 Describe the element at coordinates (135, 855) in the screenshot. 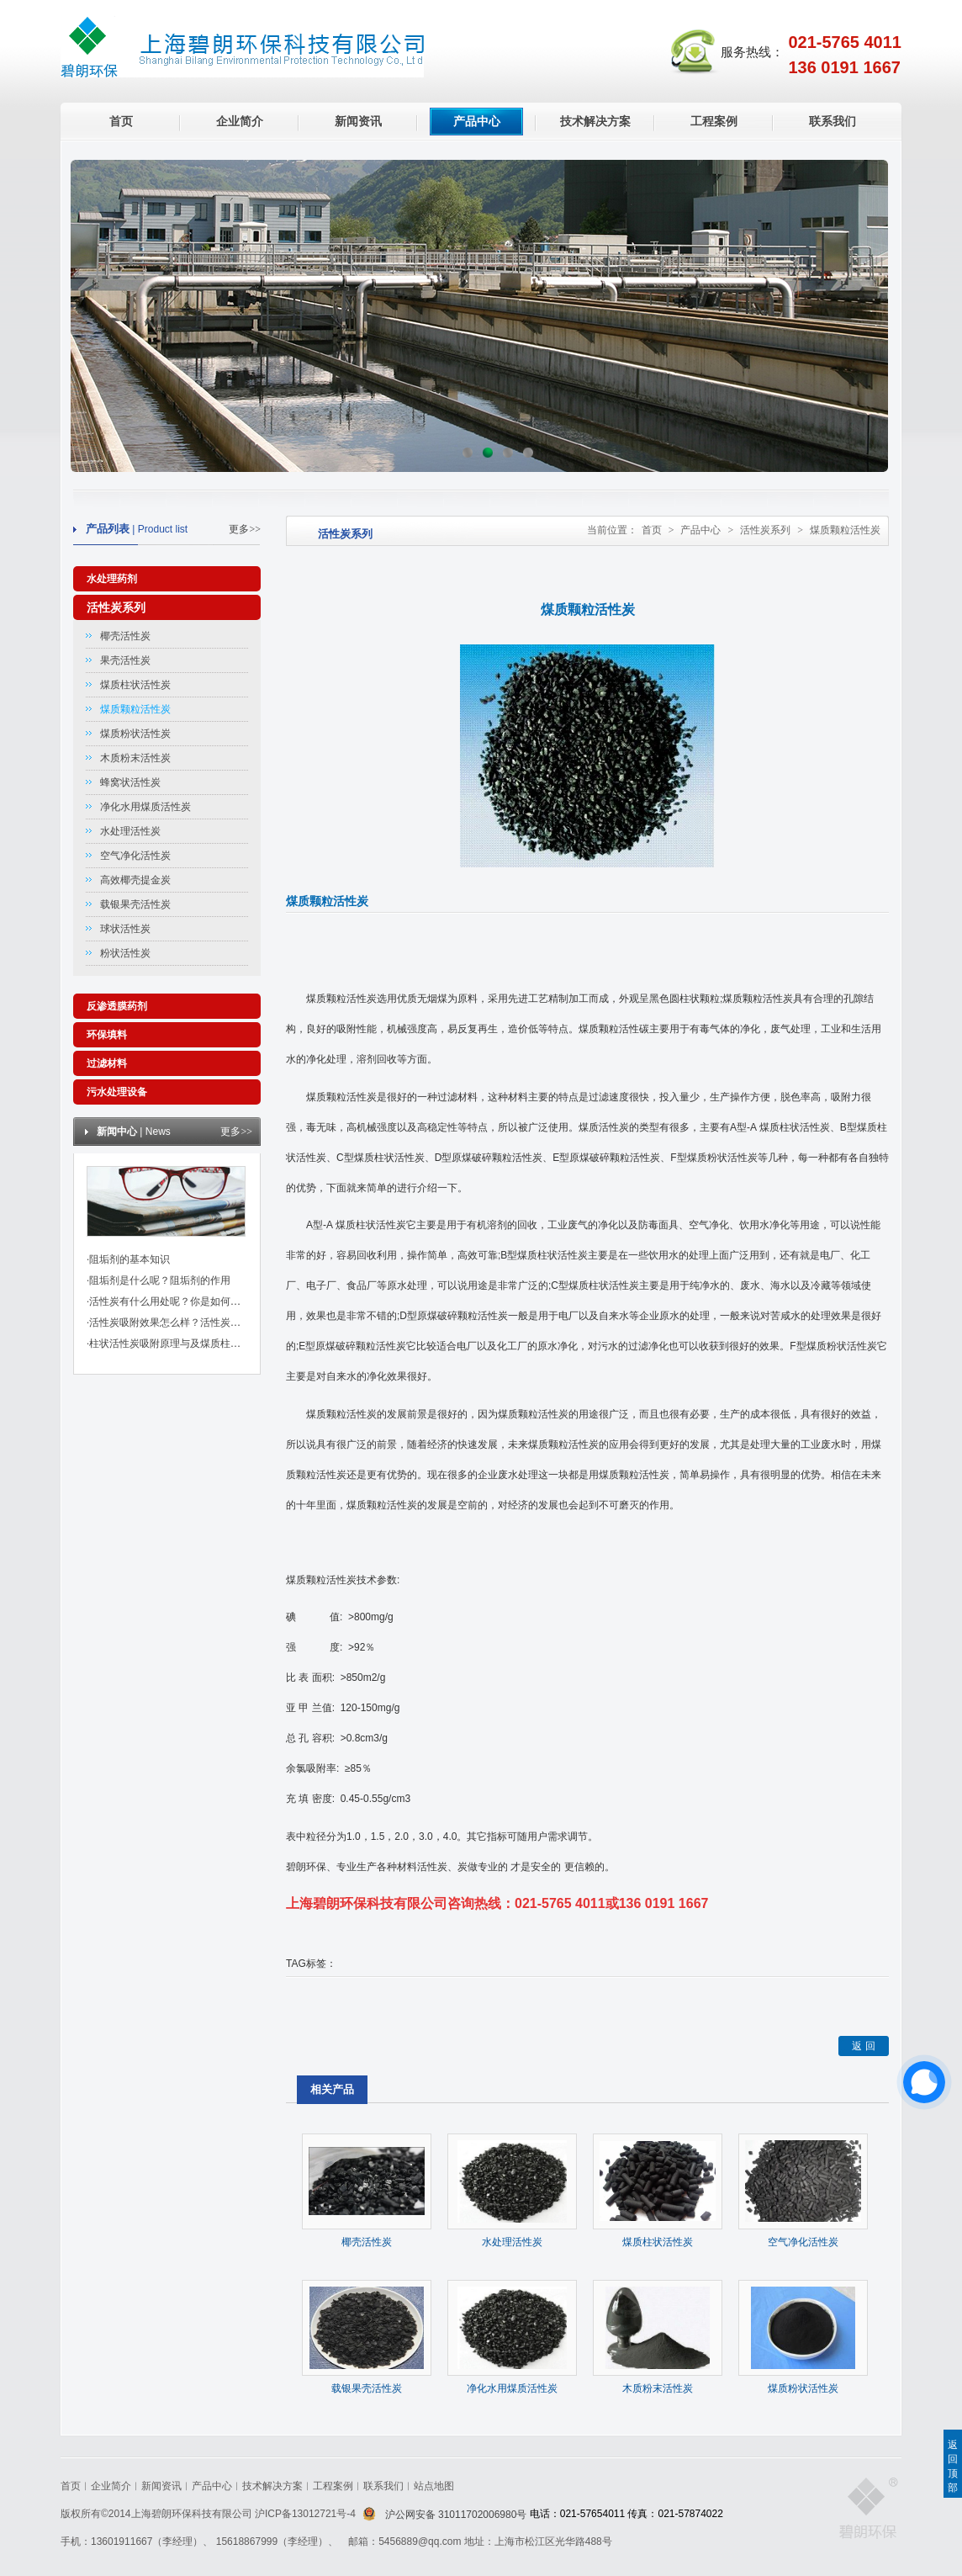

I see `空气净化活性炭` at that location.